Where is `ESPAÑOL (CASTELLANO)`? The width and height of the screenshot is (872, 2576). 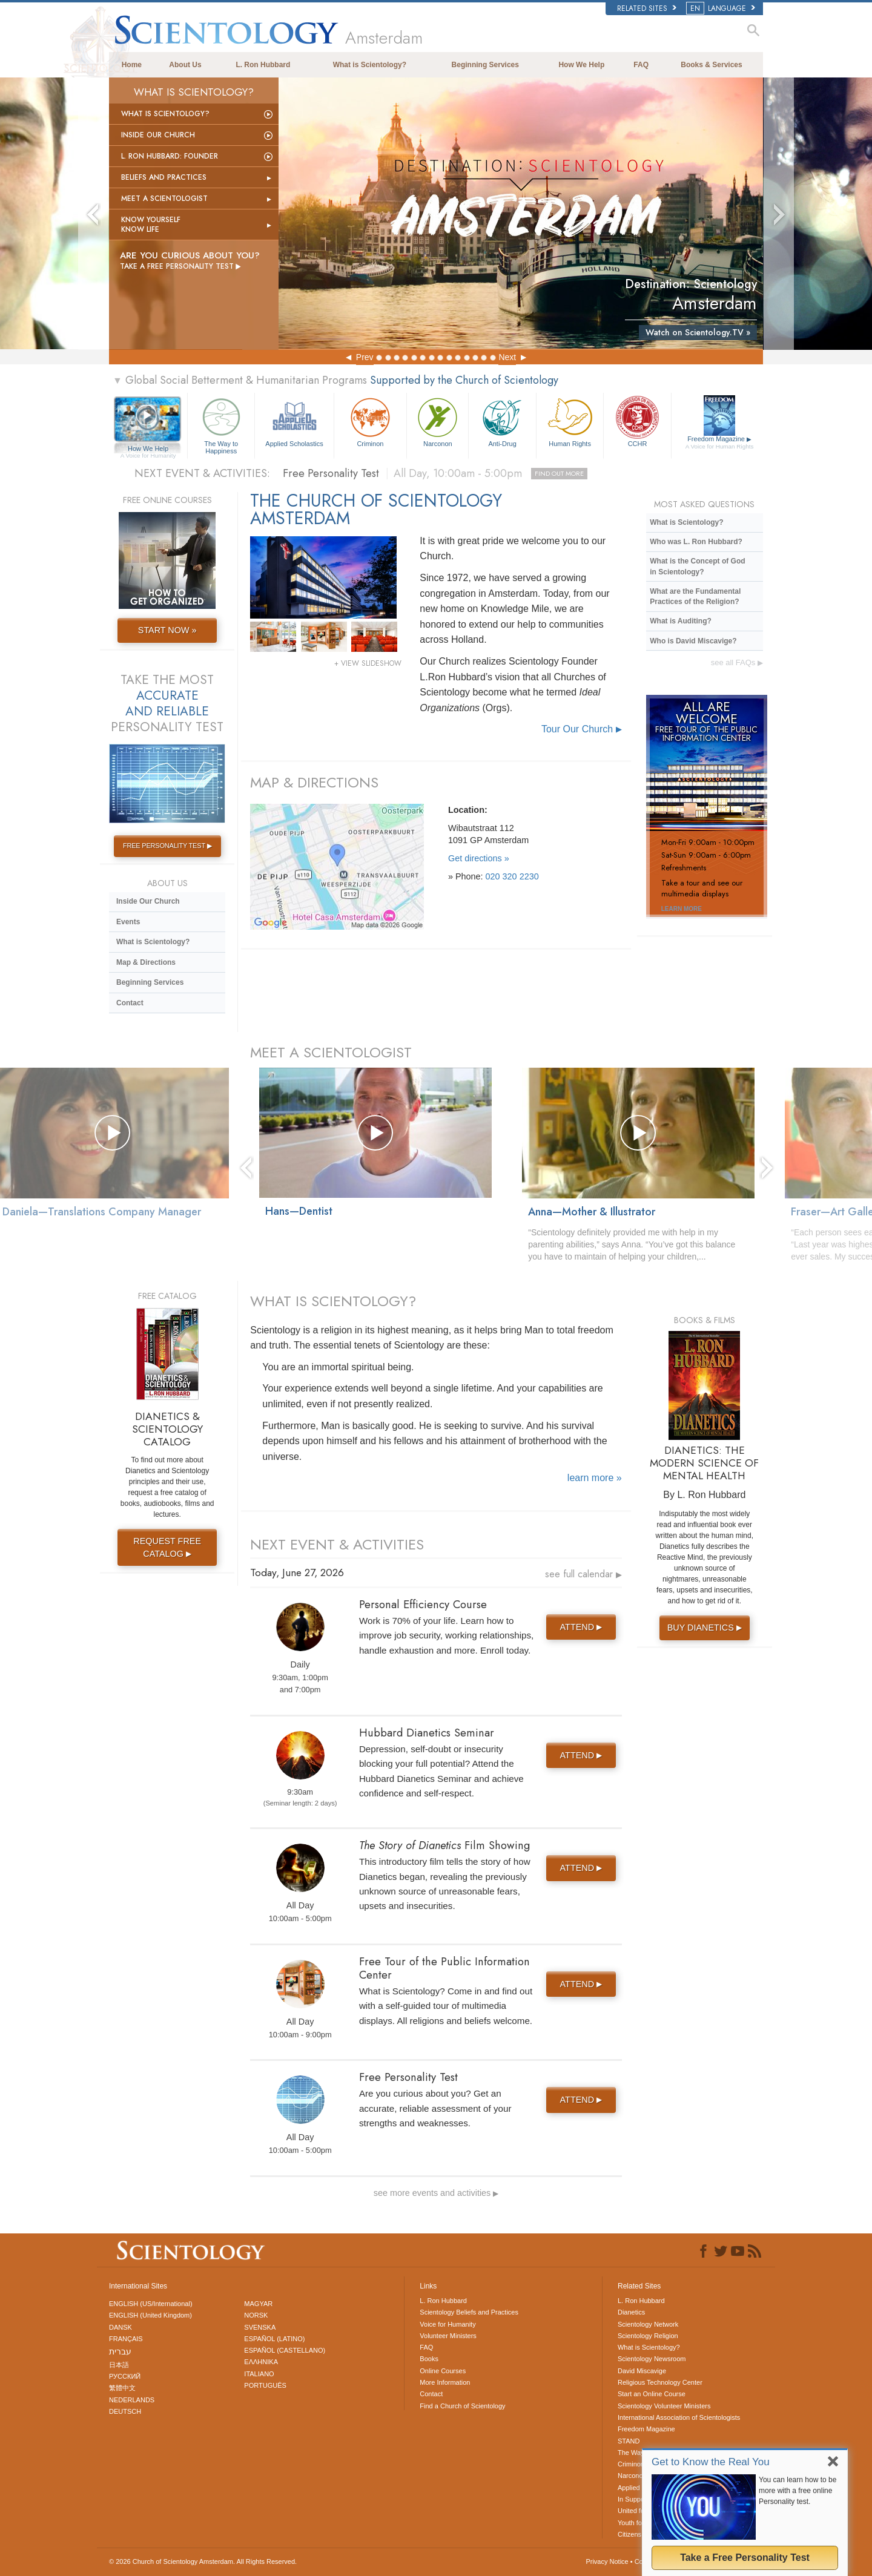 ESPAÑOL (CASTELLANO) is located at coordinates (284, 2350).